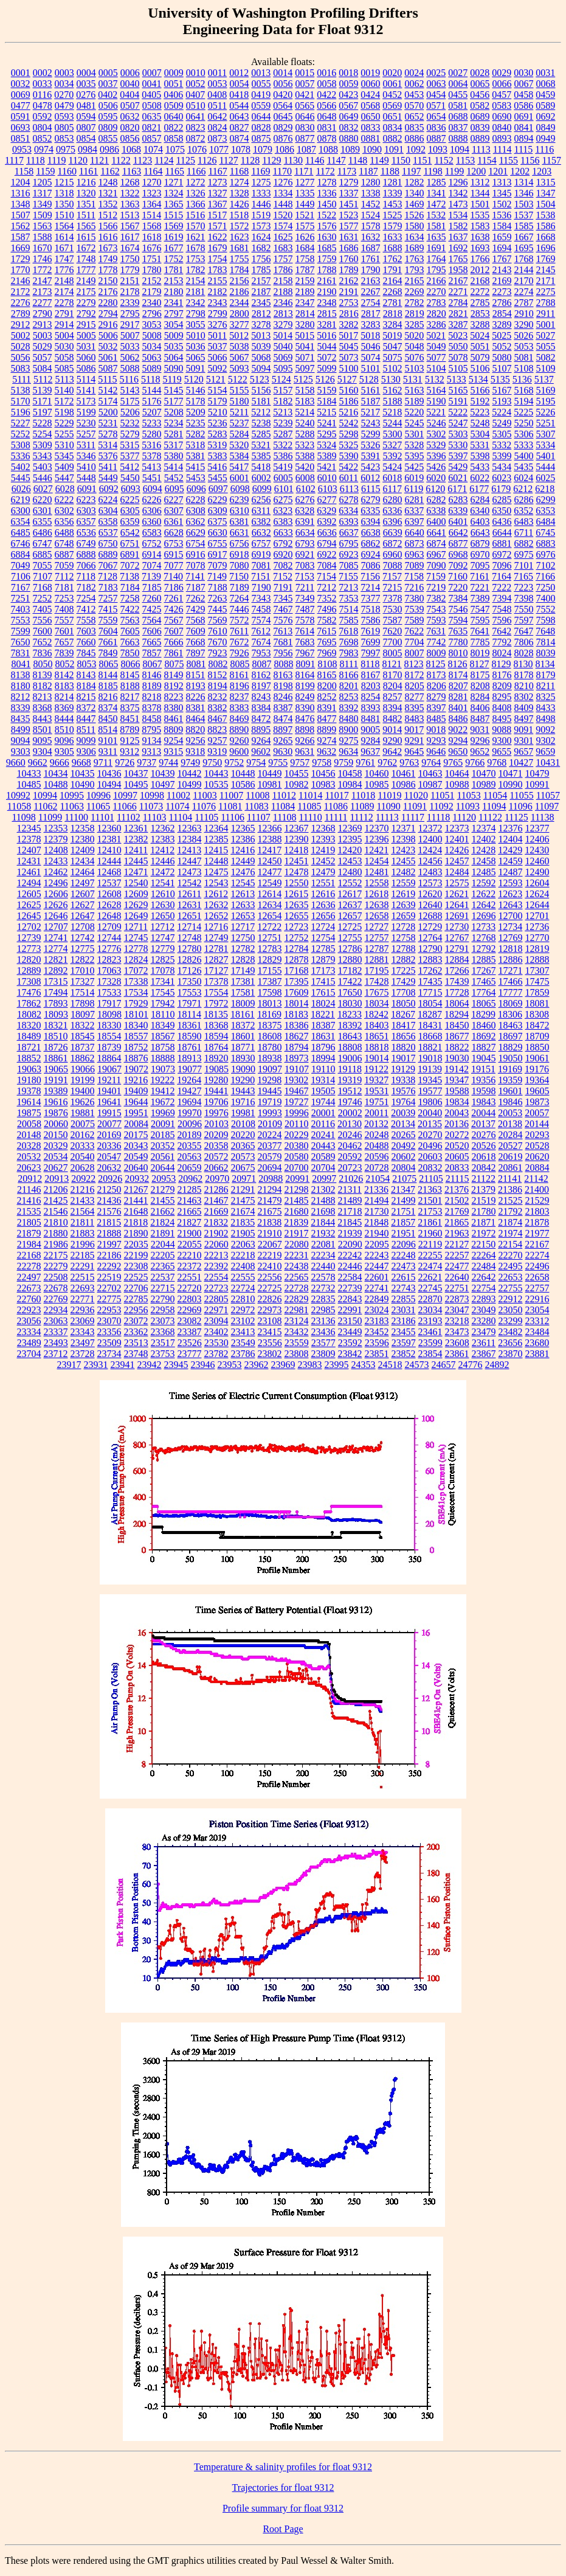 Image resolution: width=566 pixels, height=2576 pixels. Describe the element at coordinates (83, 861) in the screenshot. I see `12434` at that location.